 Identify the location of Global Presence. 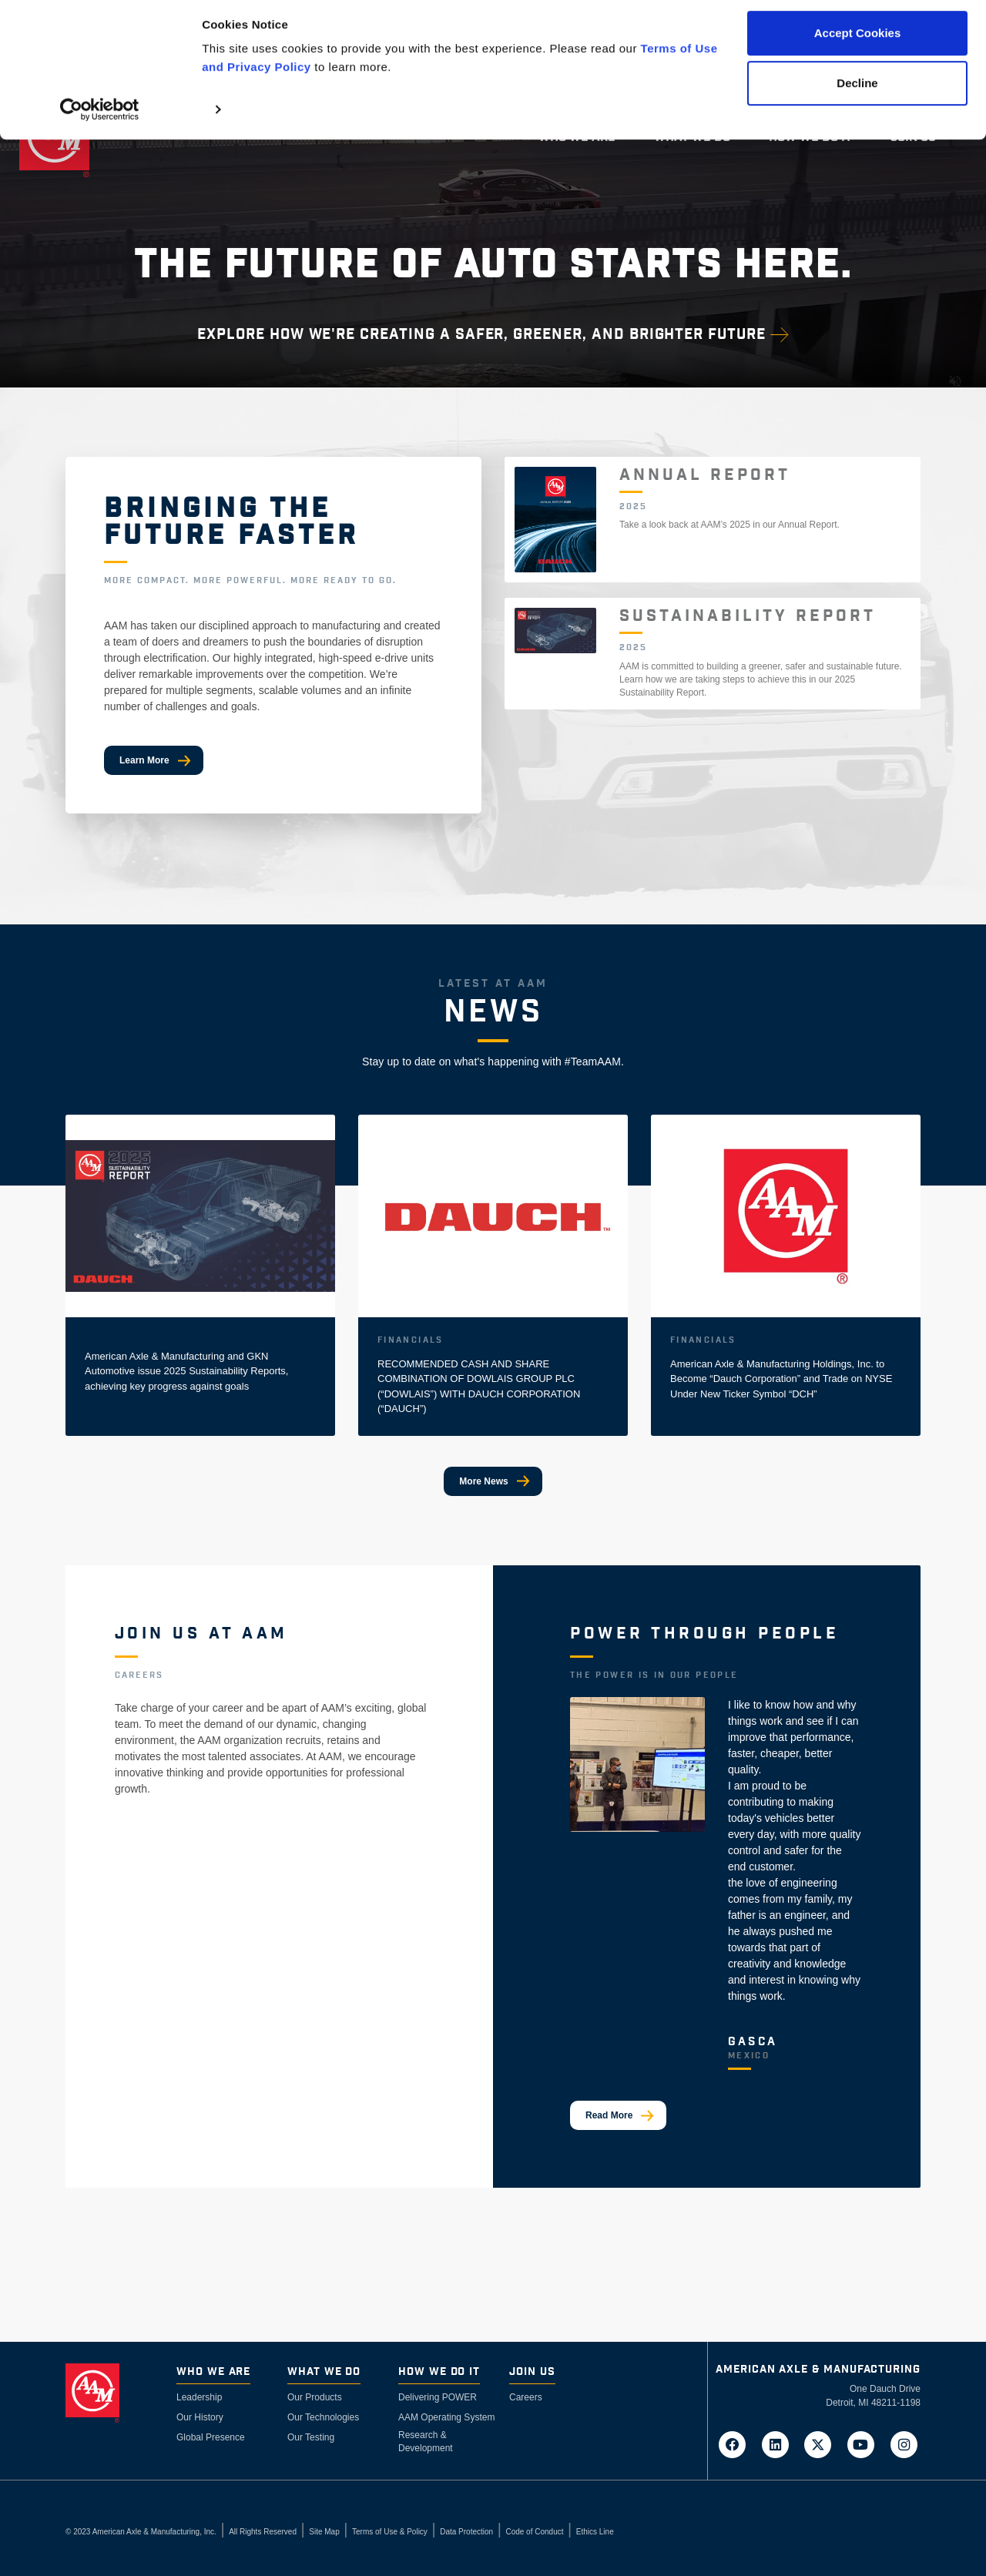
(210, 2437).